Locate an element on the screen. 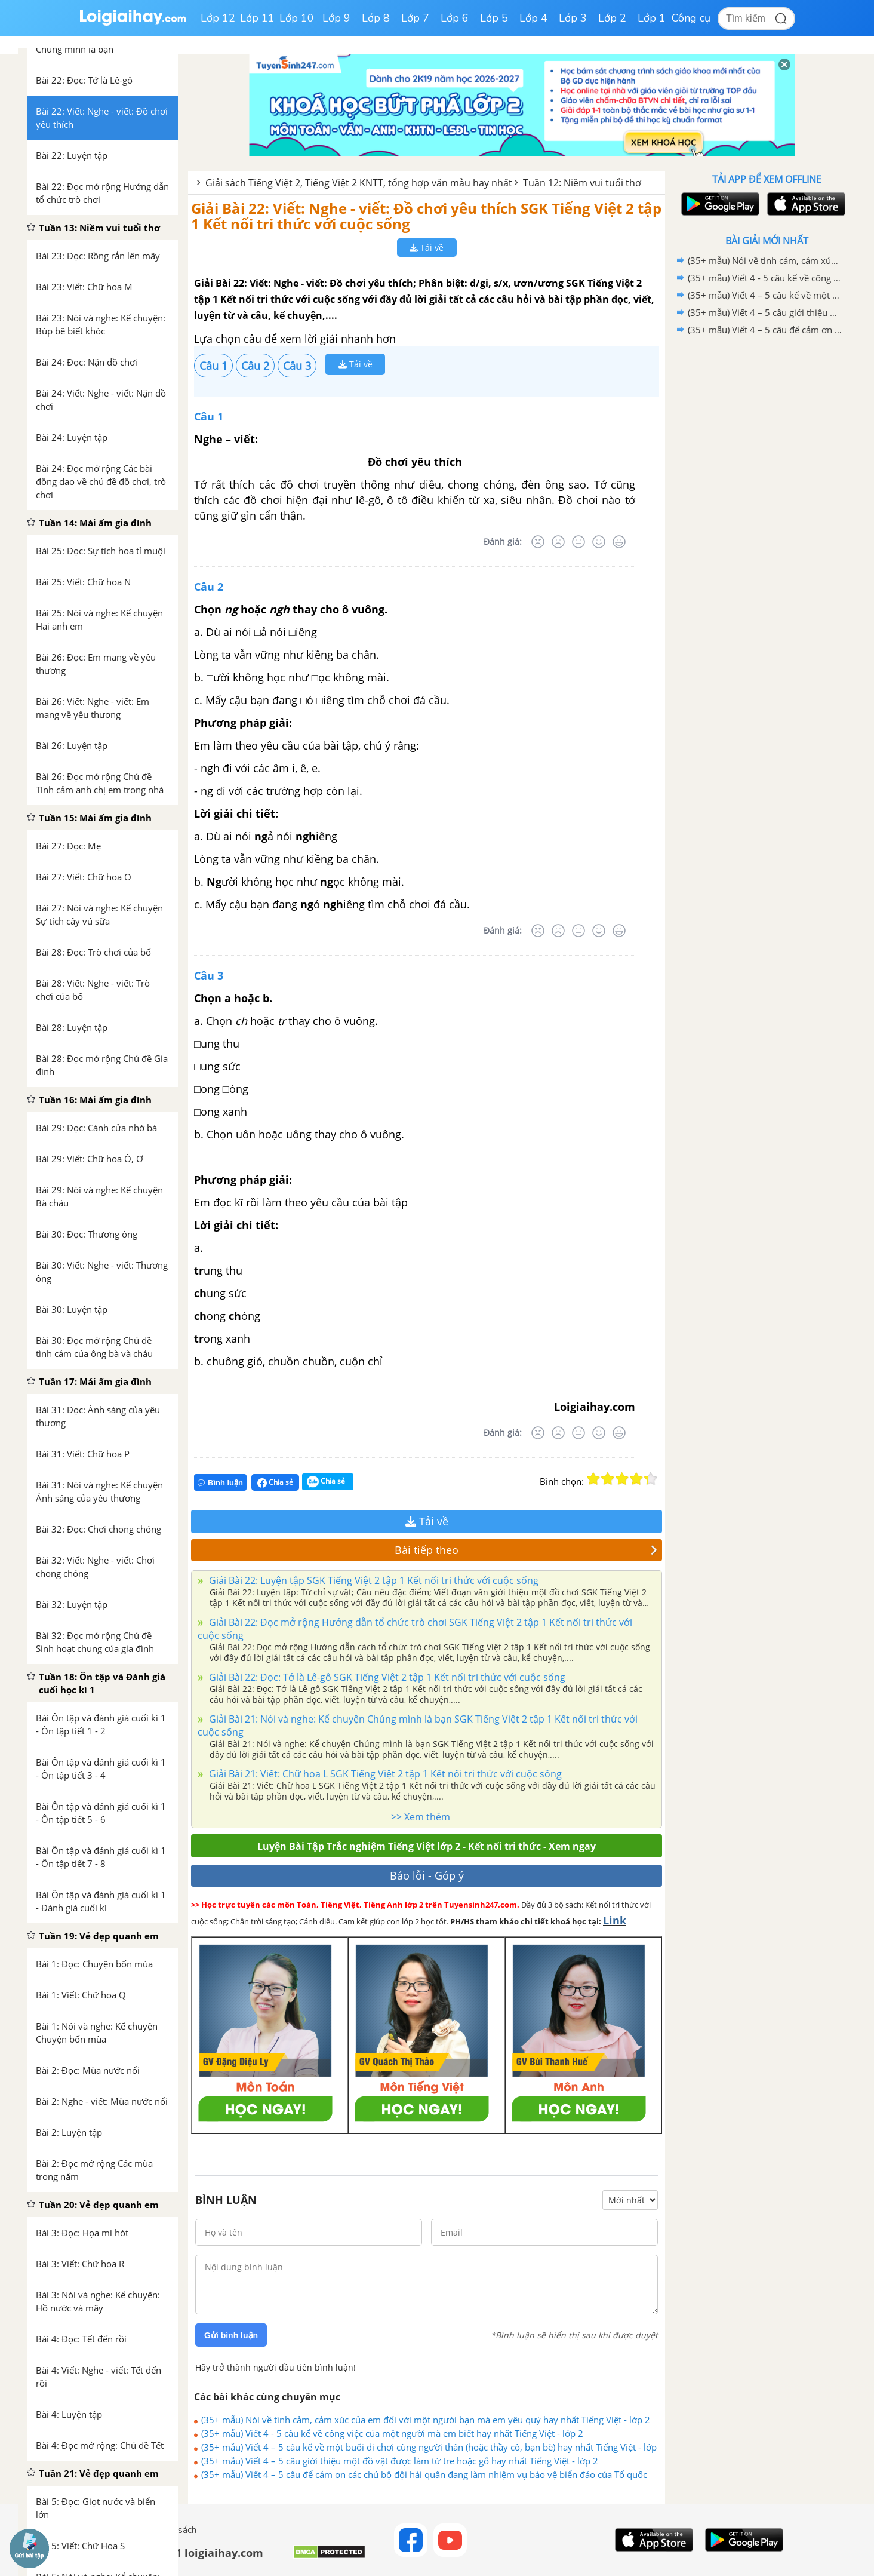 This screenshot has height=2576, width=874. Giải Bài 22: Luyện tập SGK Tiếng Việt 2 tập 1 Kết nối tri thức với cuộc sống is located at coordinates (372, 1580).